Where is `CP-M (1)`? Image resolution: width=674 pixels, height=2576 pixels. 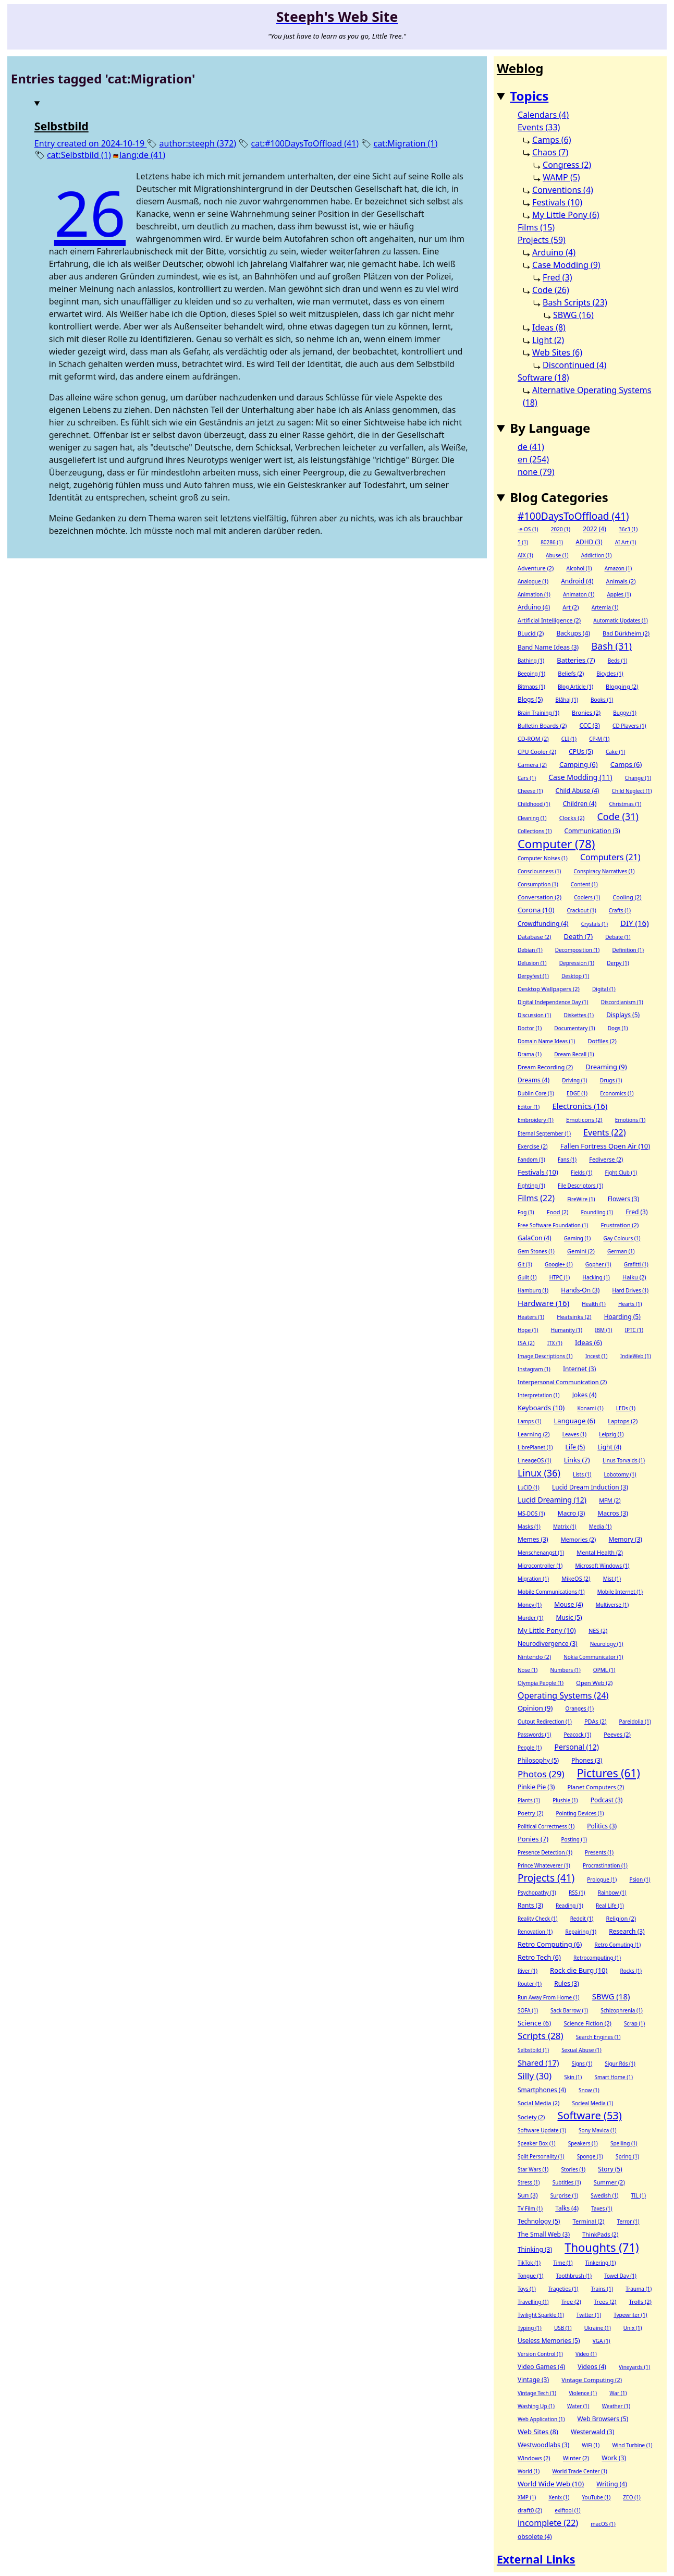
CP-M (1) is located at coordinates (599, 738).